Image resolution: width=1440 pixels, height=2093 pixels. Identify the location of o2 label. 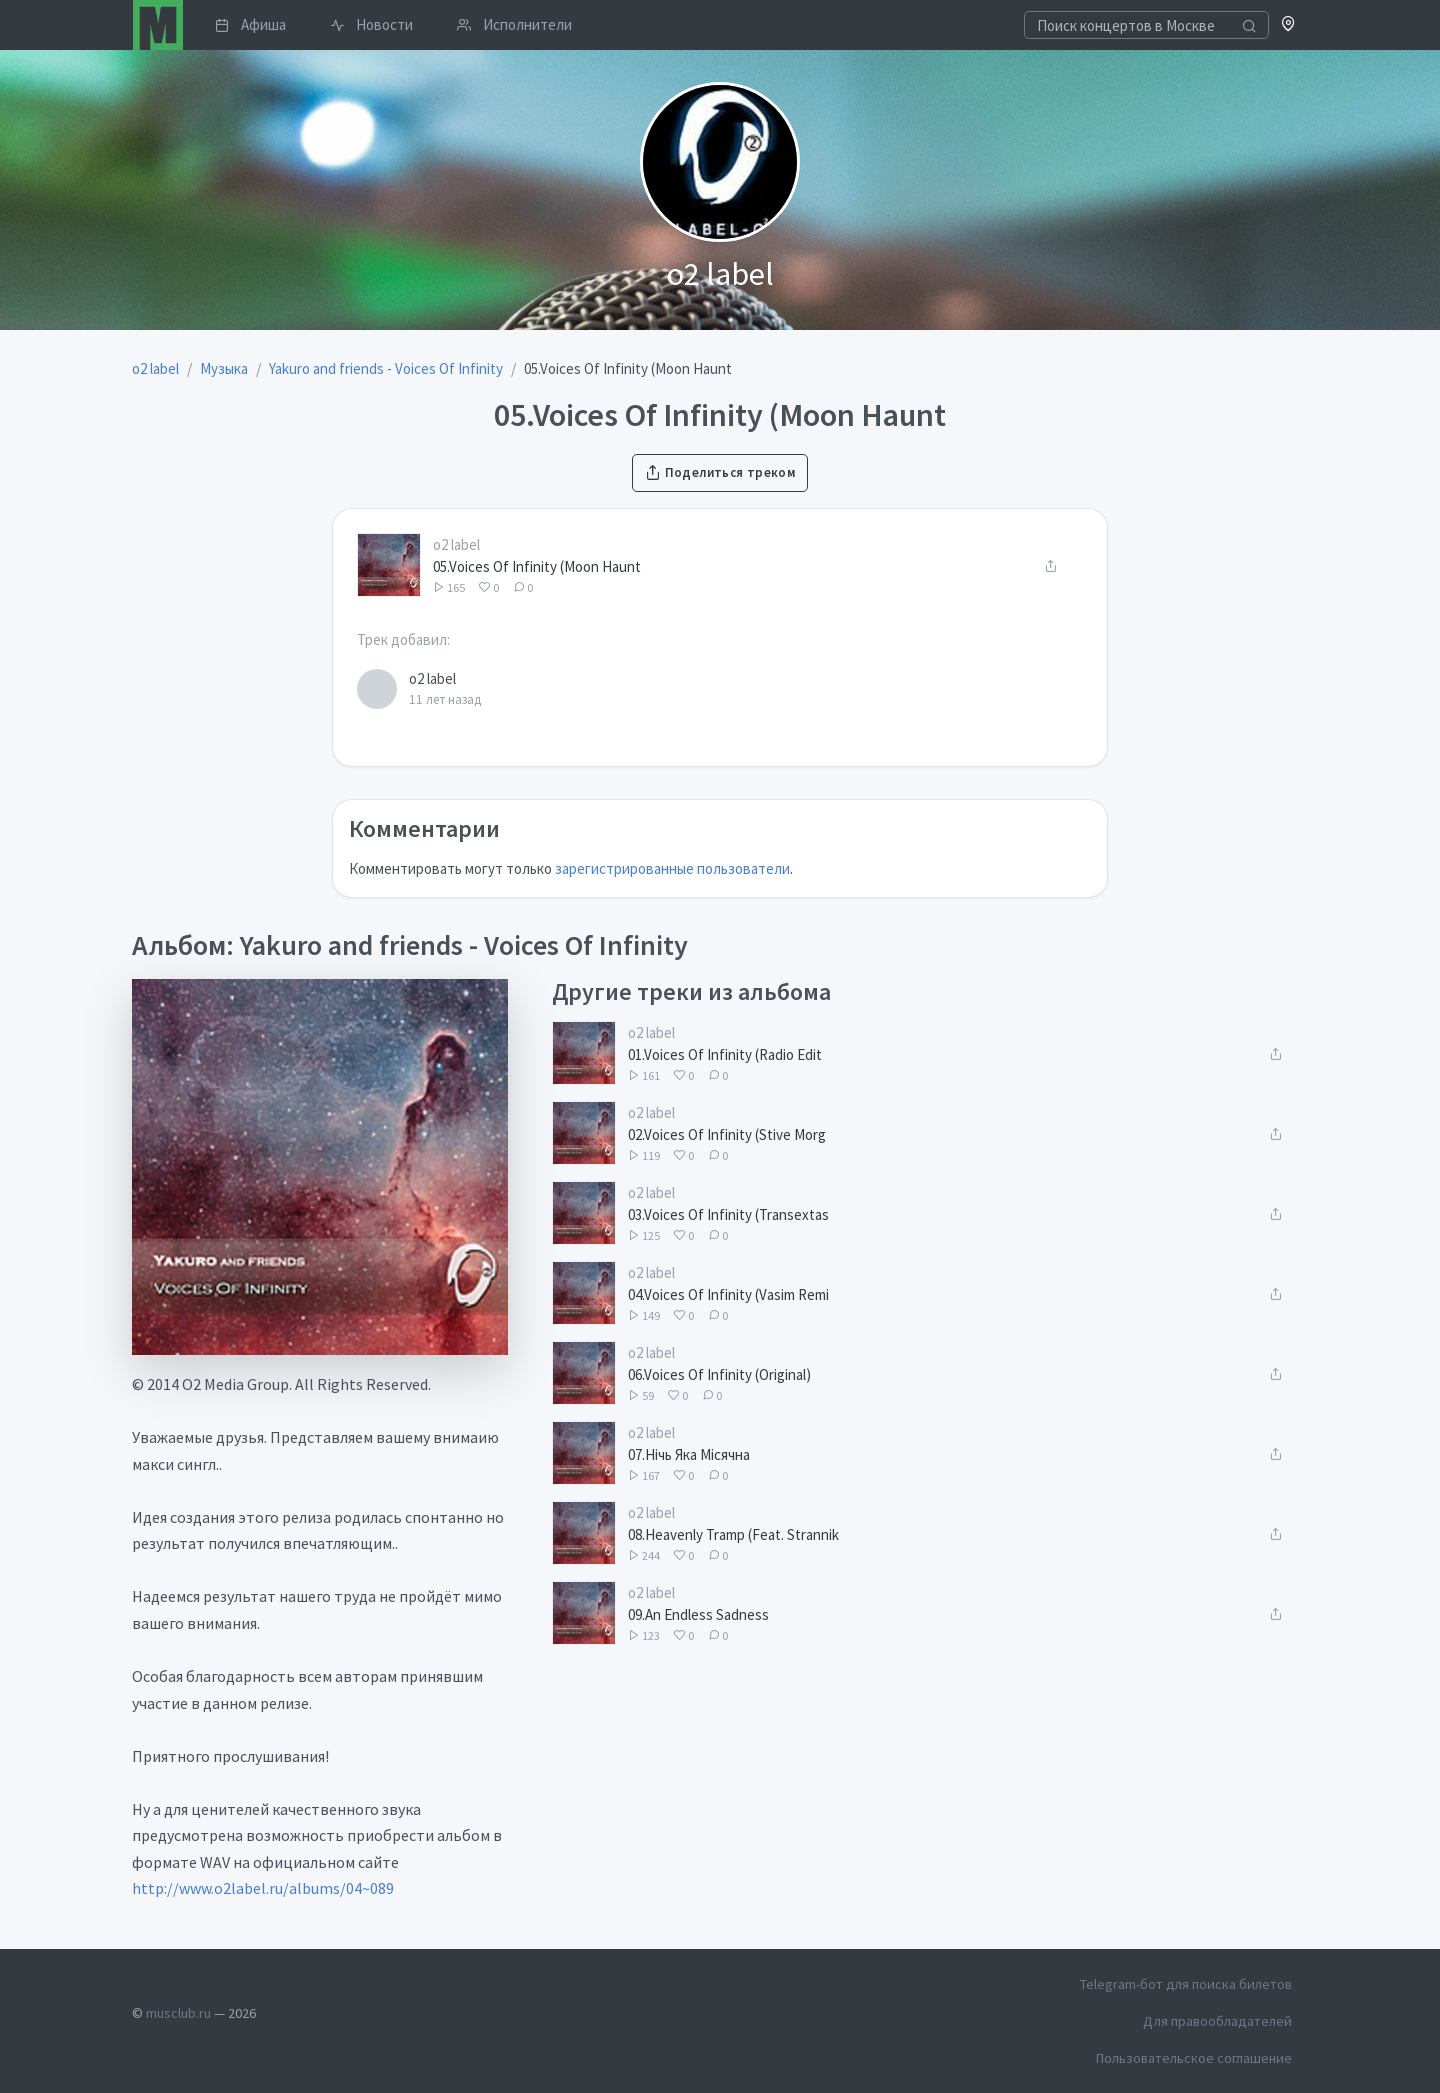
(456, 544).